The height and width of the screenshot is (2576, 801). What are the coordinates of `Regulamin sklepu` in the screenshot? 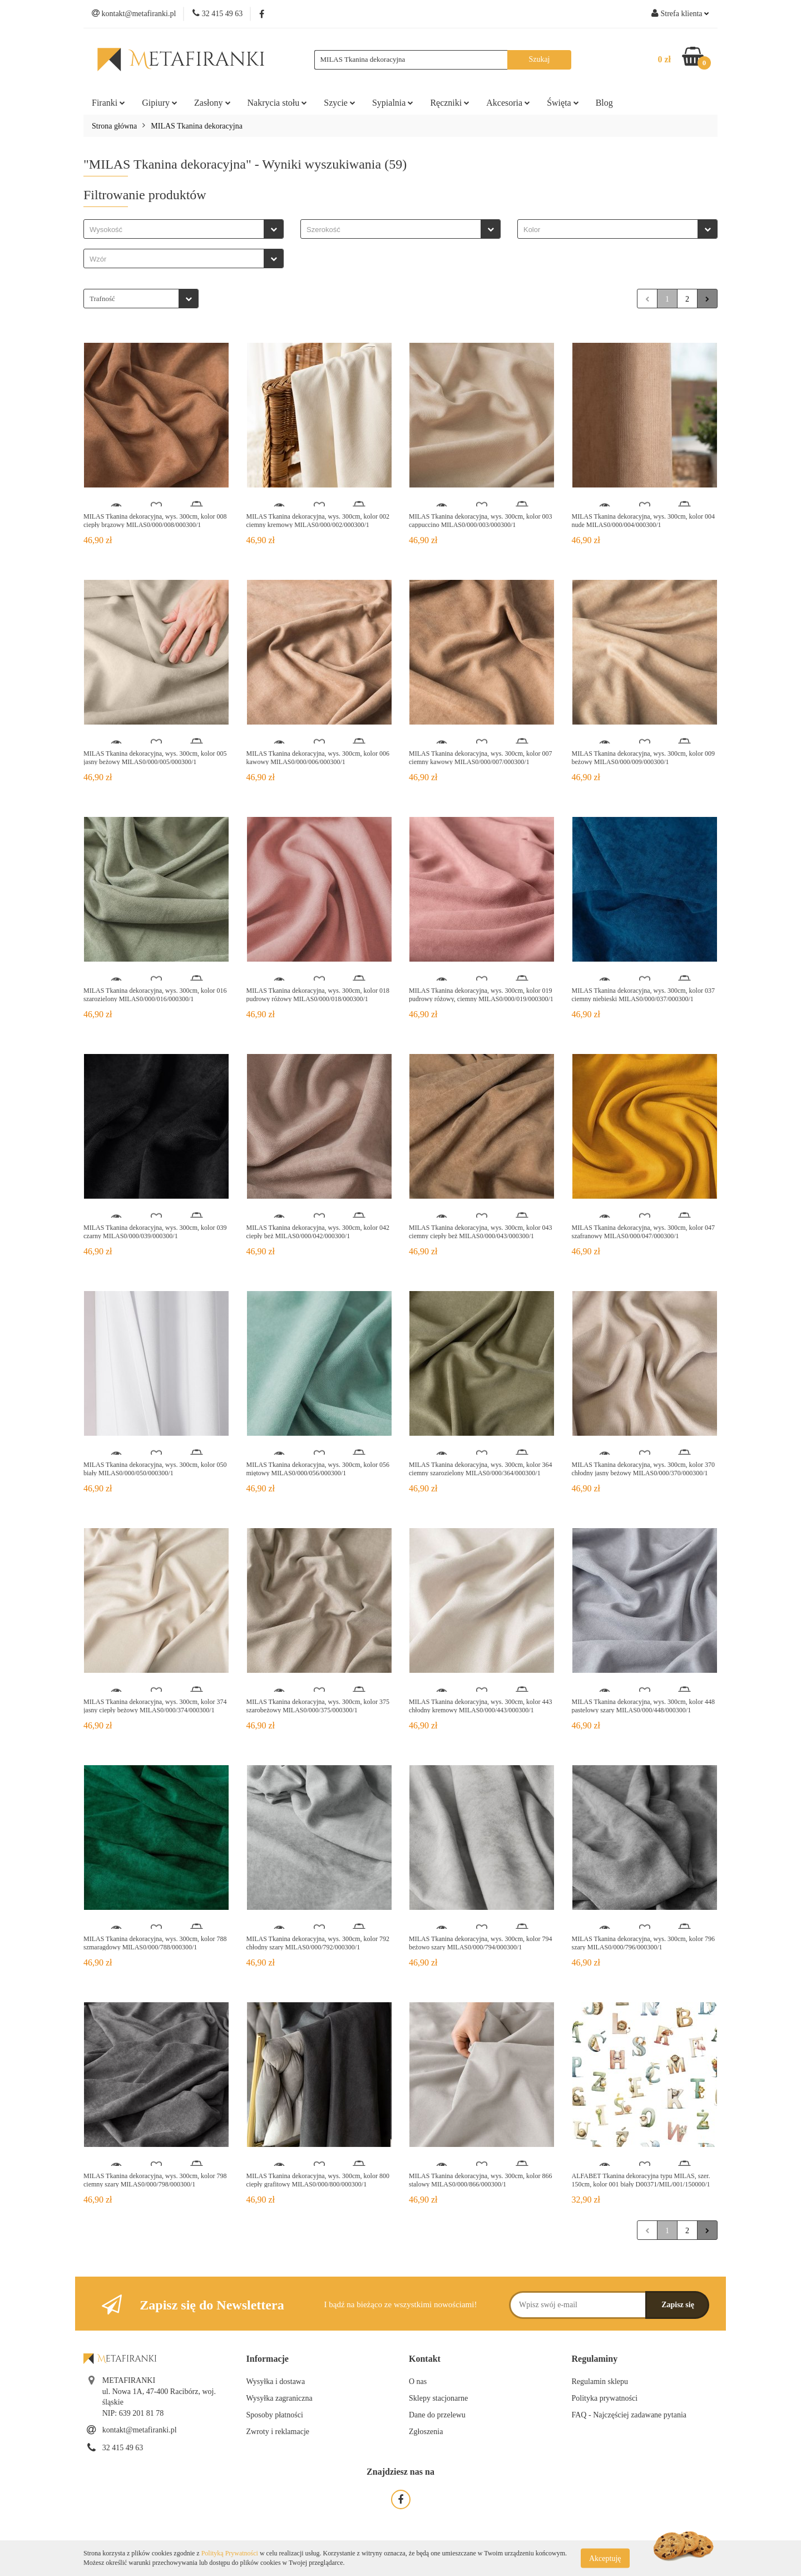 It's located at (600, 2381).